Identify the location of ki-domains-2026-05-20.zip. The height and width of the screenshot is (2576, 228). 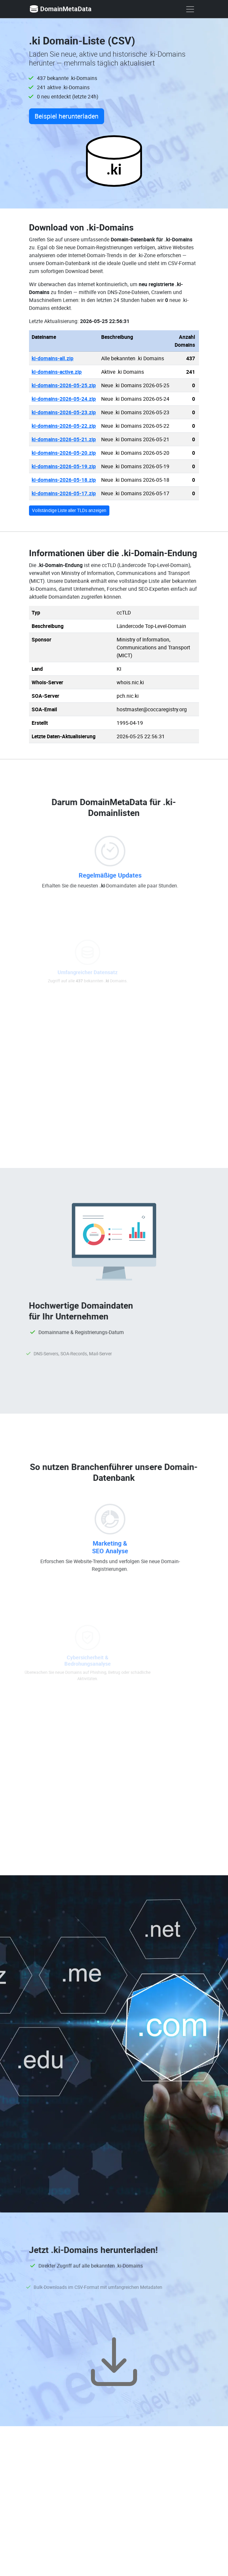
(64, 452).